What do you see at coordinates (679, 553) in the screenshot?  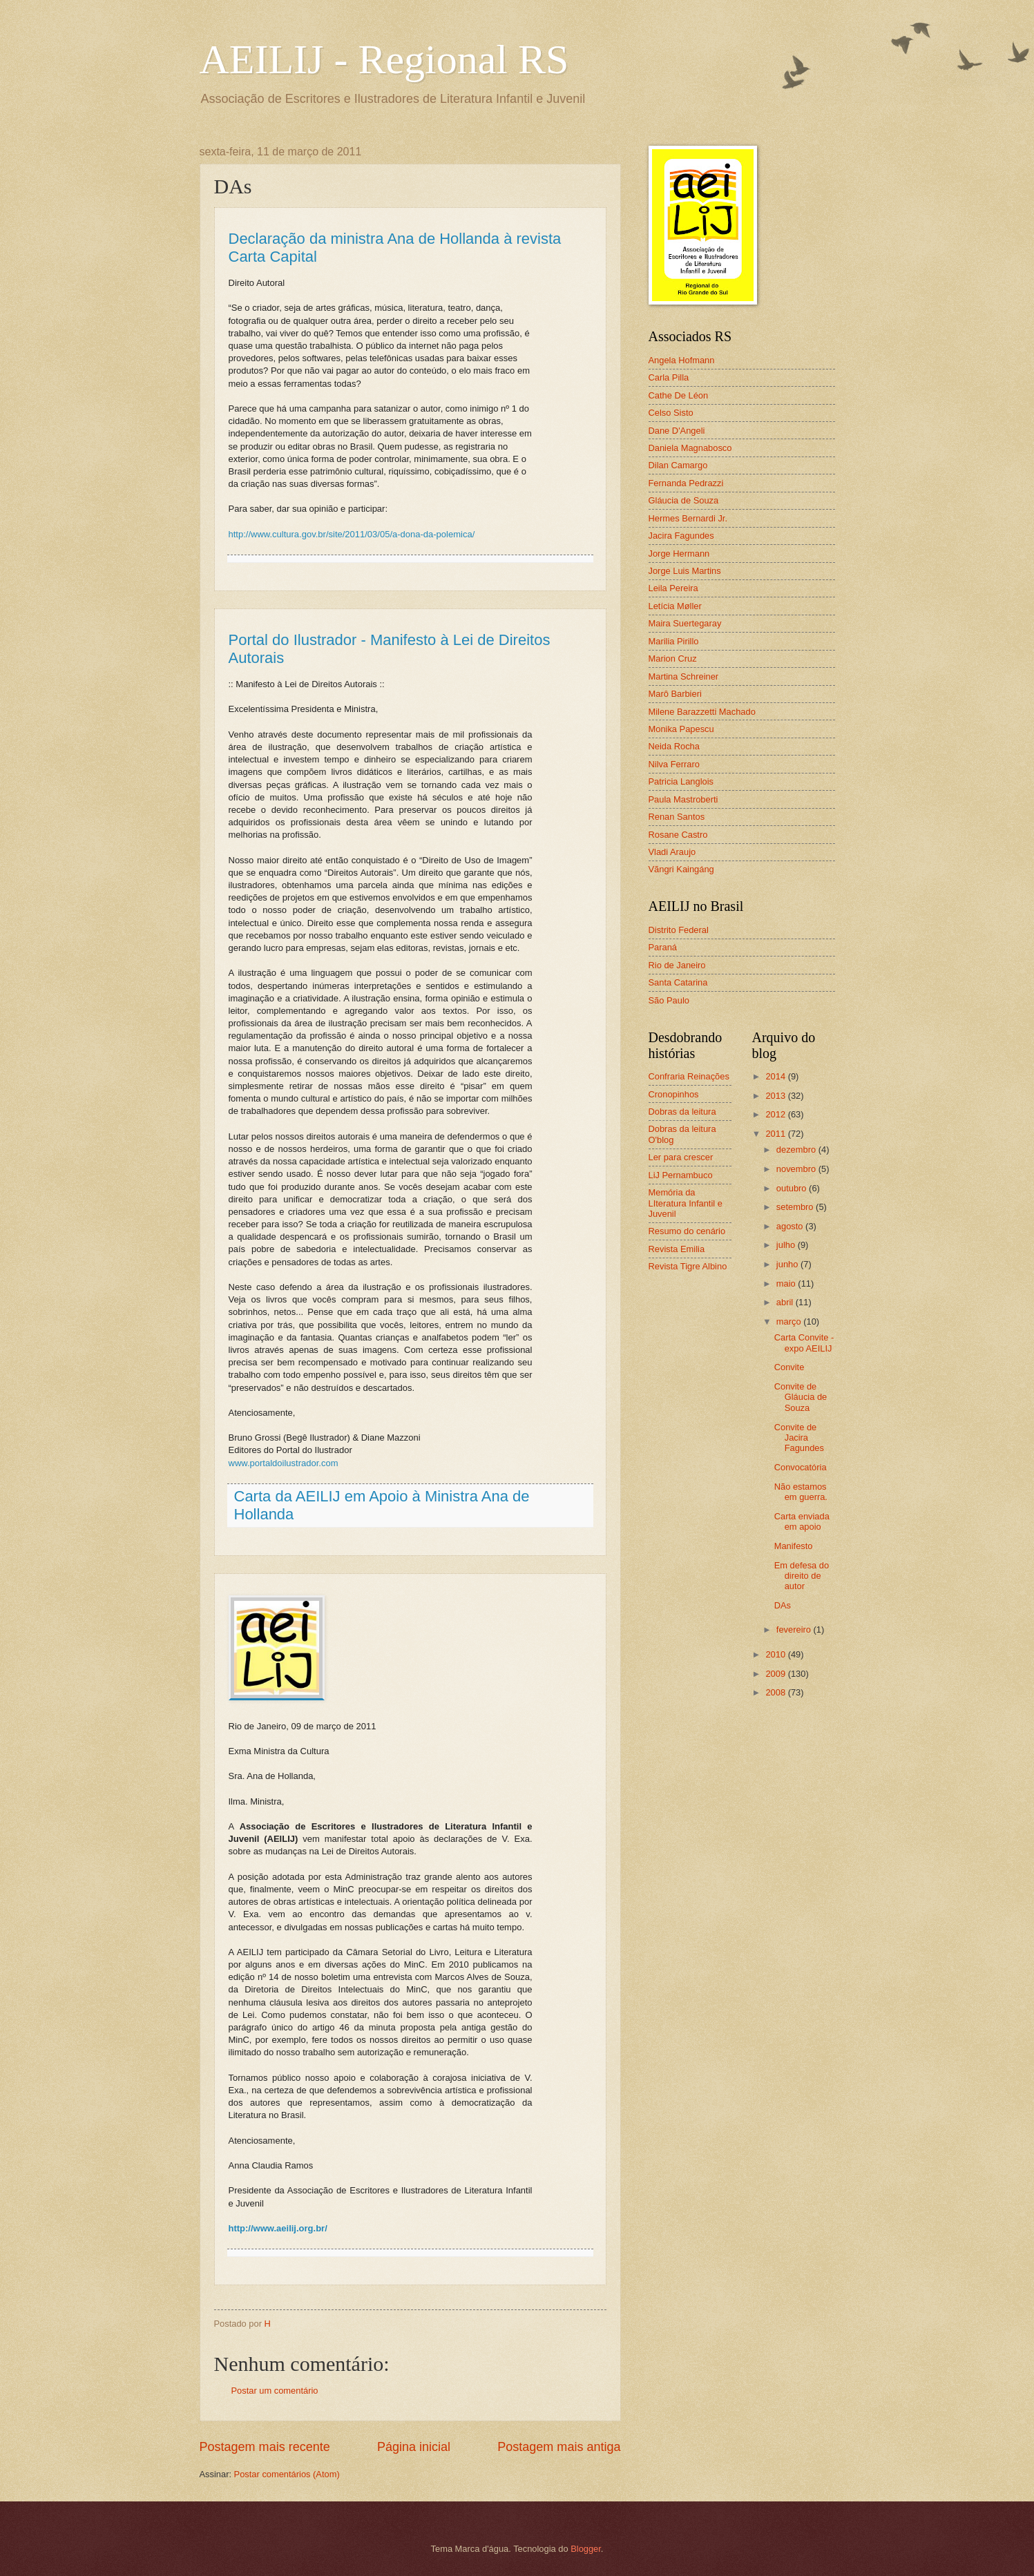 I see `Jorge Hermann` at bounding box center [679, 553].